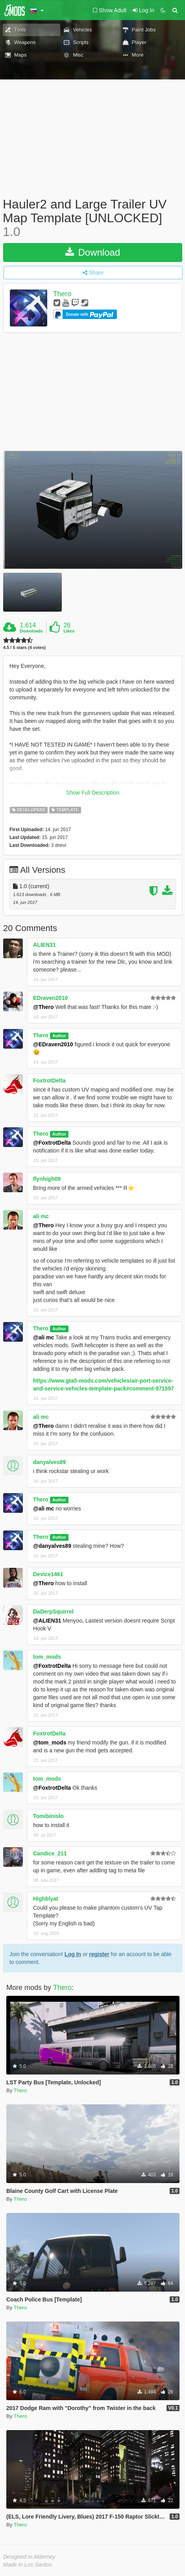  I want to click on @Thero, so click(43, 1007).